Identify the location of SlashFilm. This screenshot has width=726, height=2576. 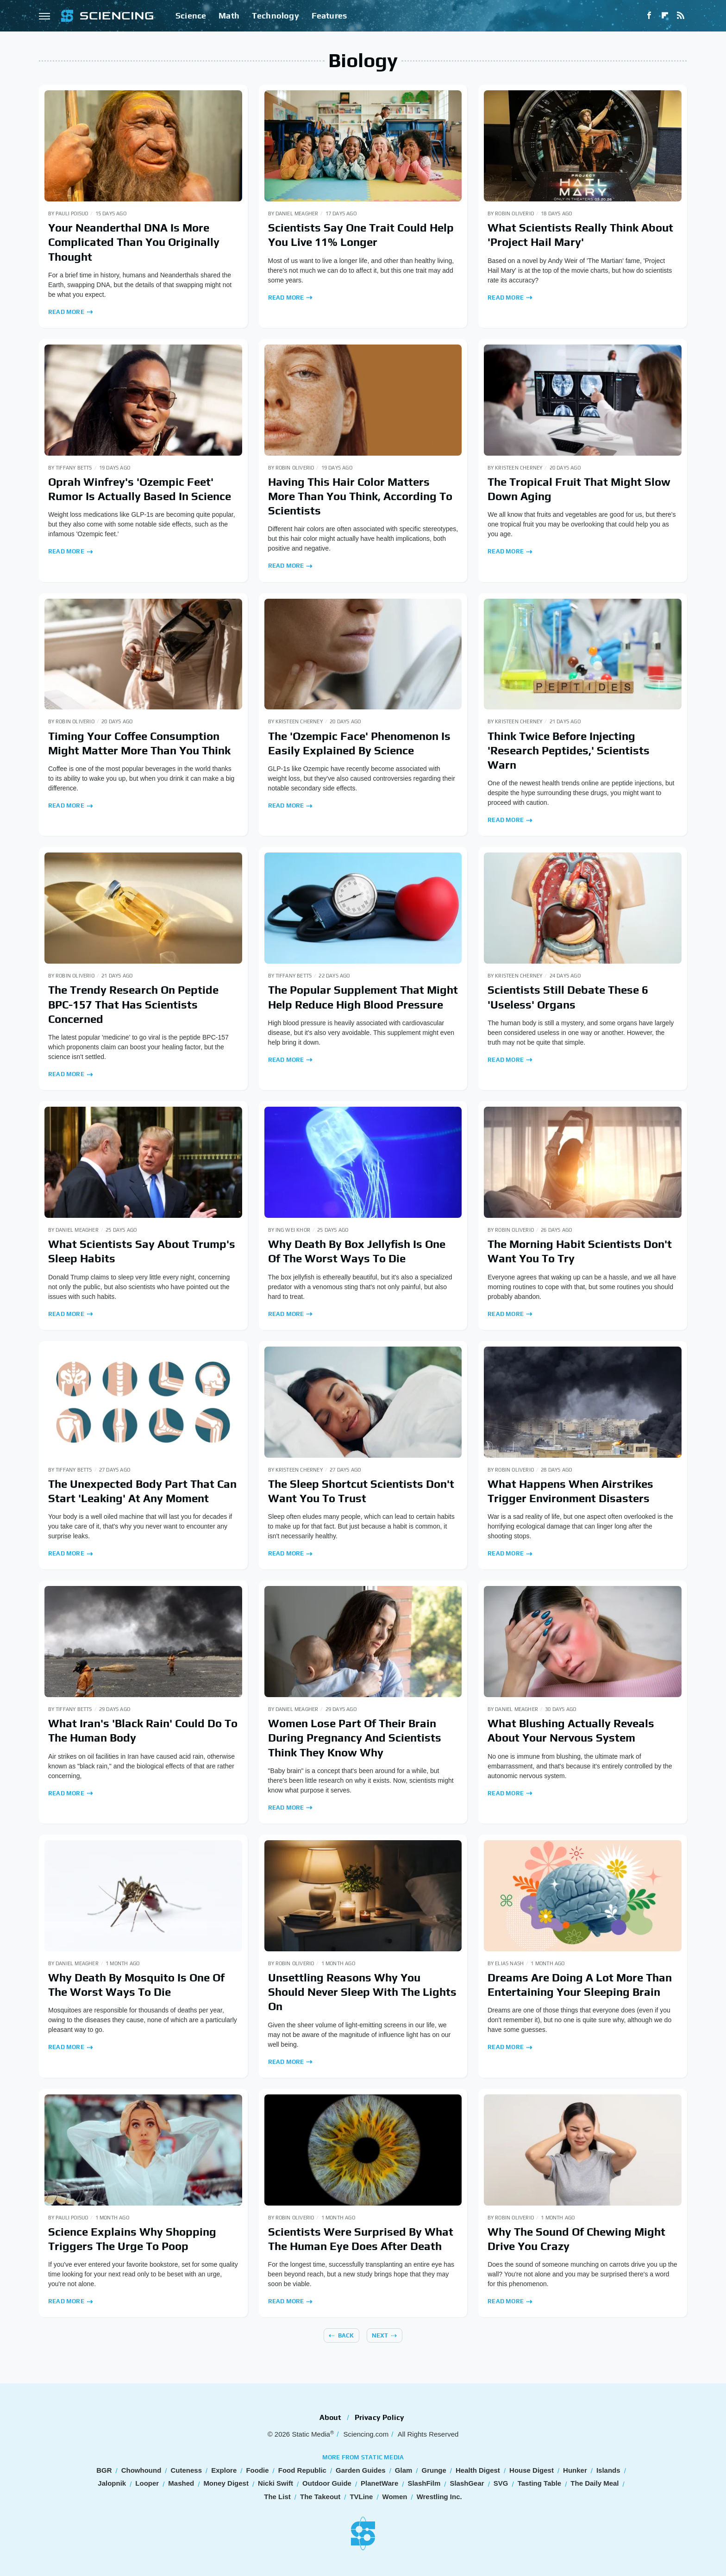
(423, 2483).